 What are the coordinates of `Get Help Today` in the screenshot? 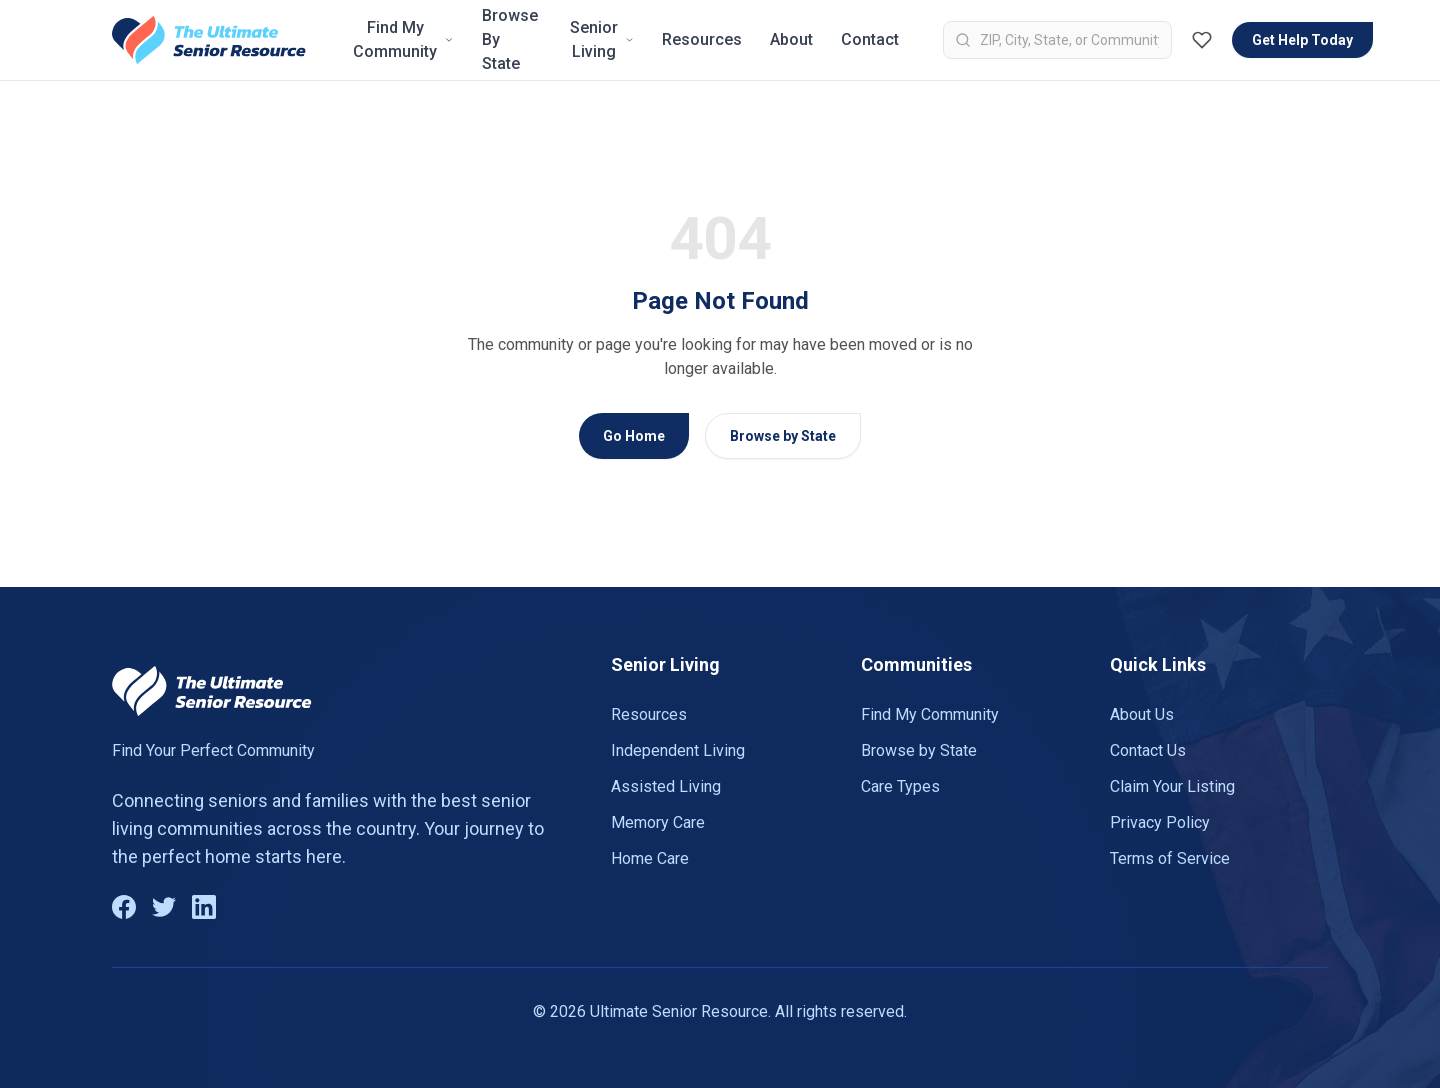 It's located at (1302, 40).